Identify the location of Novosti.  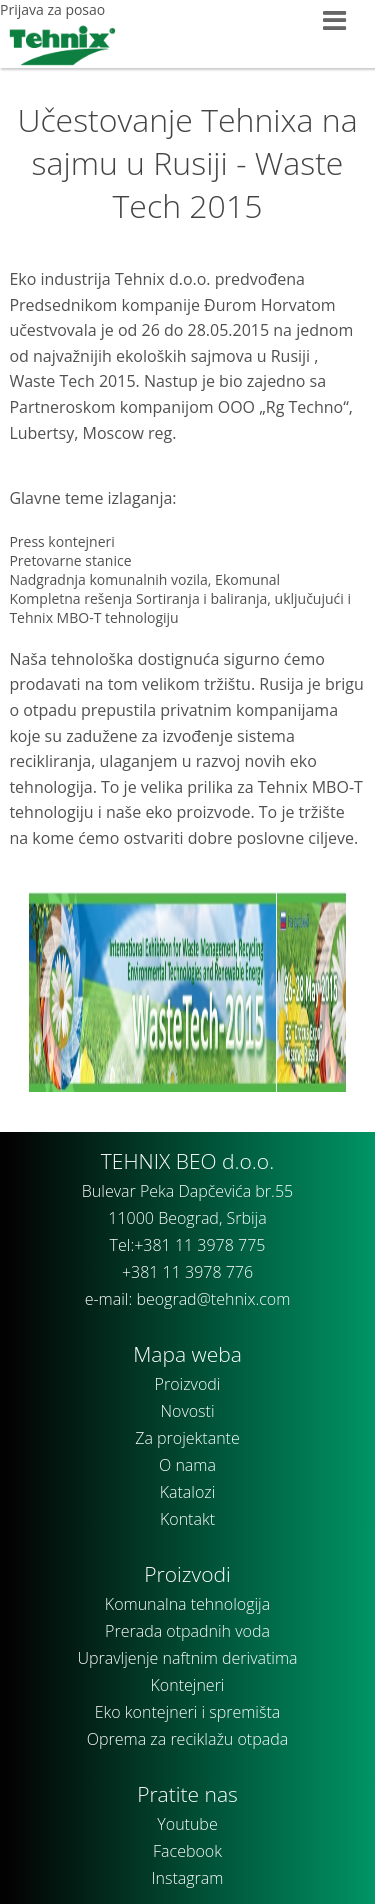
(187, 1411).